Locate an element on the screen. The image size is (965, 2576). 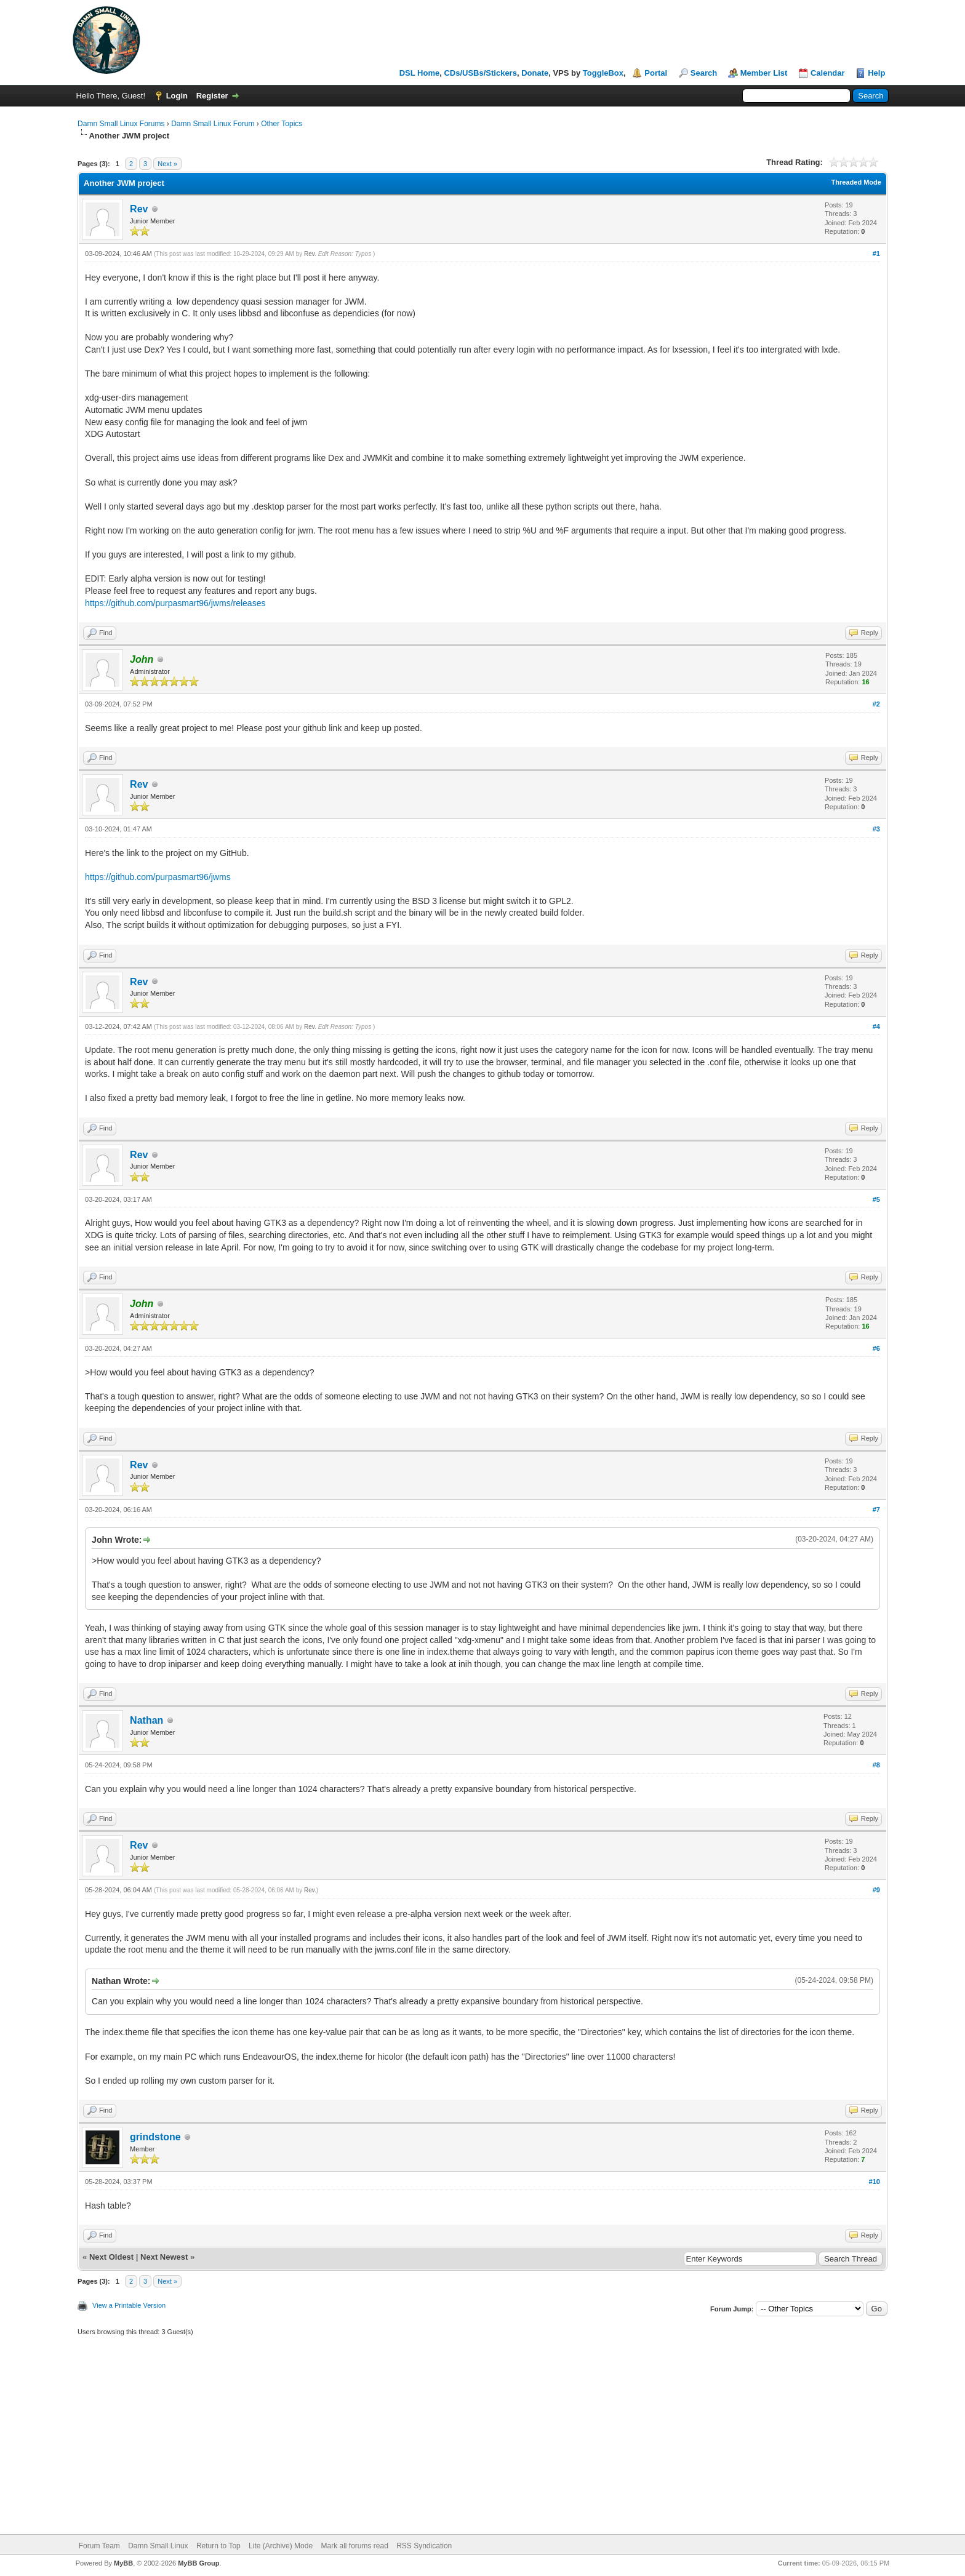
Search is located at coordinates (704, 73).